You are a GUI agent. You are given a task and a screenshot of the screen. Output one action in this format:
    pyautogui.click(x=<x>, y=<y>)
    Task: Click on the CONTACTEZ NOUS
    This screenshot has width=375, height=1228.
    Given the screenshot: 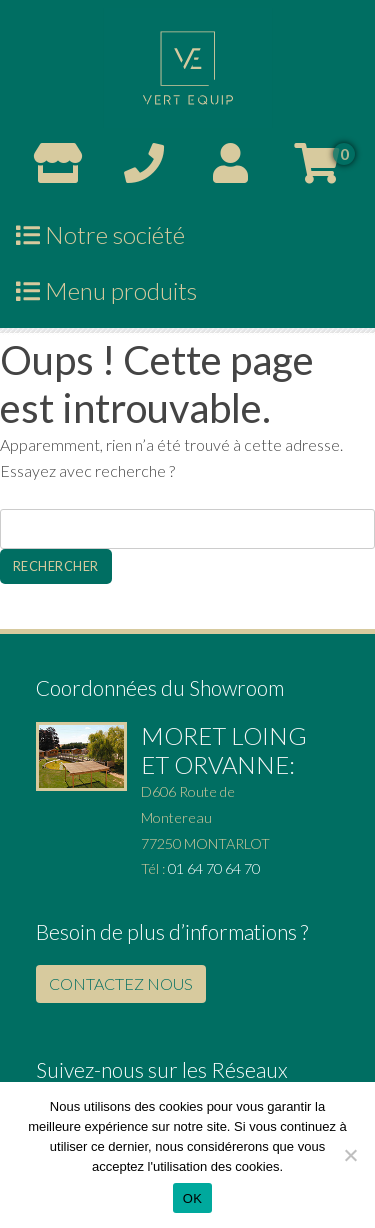 What is the action you would take?
    pyautogui.click(x=121, y=983)
    